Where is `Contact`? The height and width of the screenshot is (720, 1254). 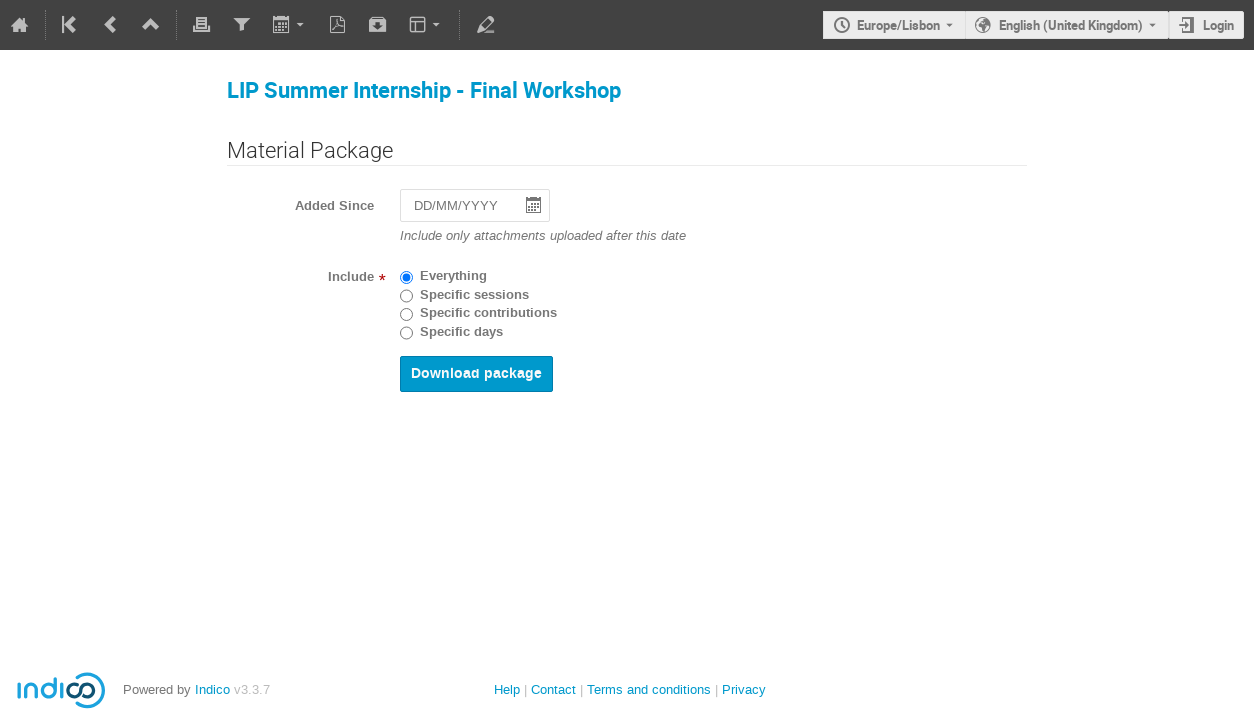
Contact is located at coordinates (553, 689).